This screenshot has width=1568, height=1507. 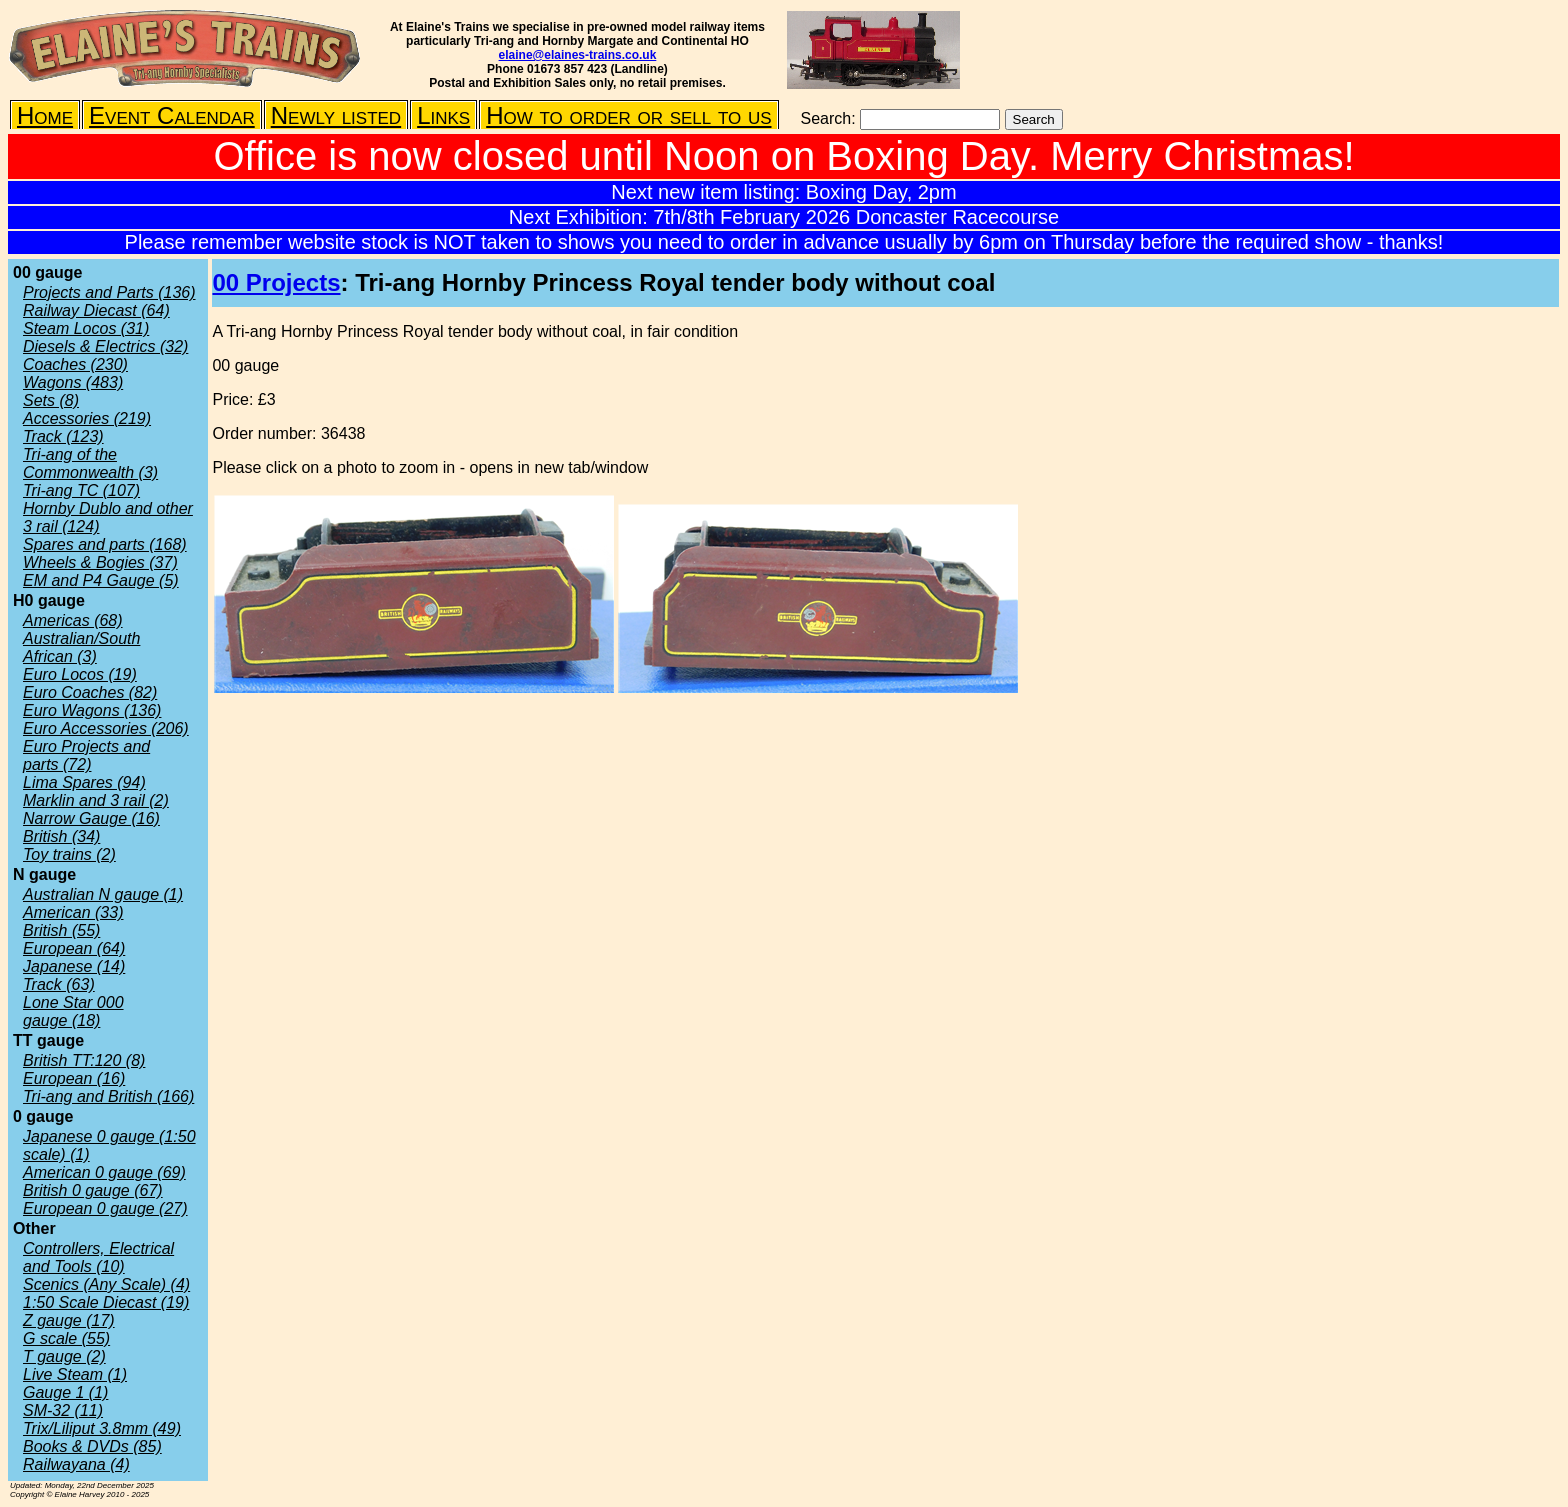 I want to click on Lone Star 000 gauge (18), so click(x=73, y=1011).